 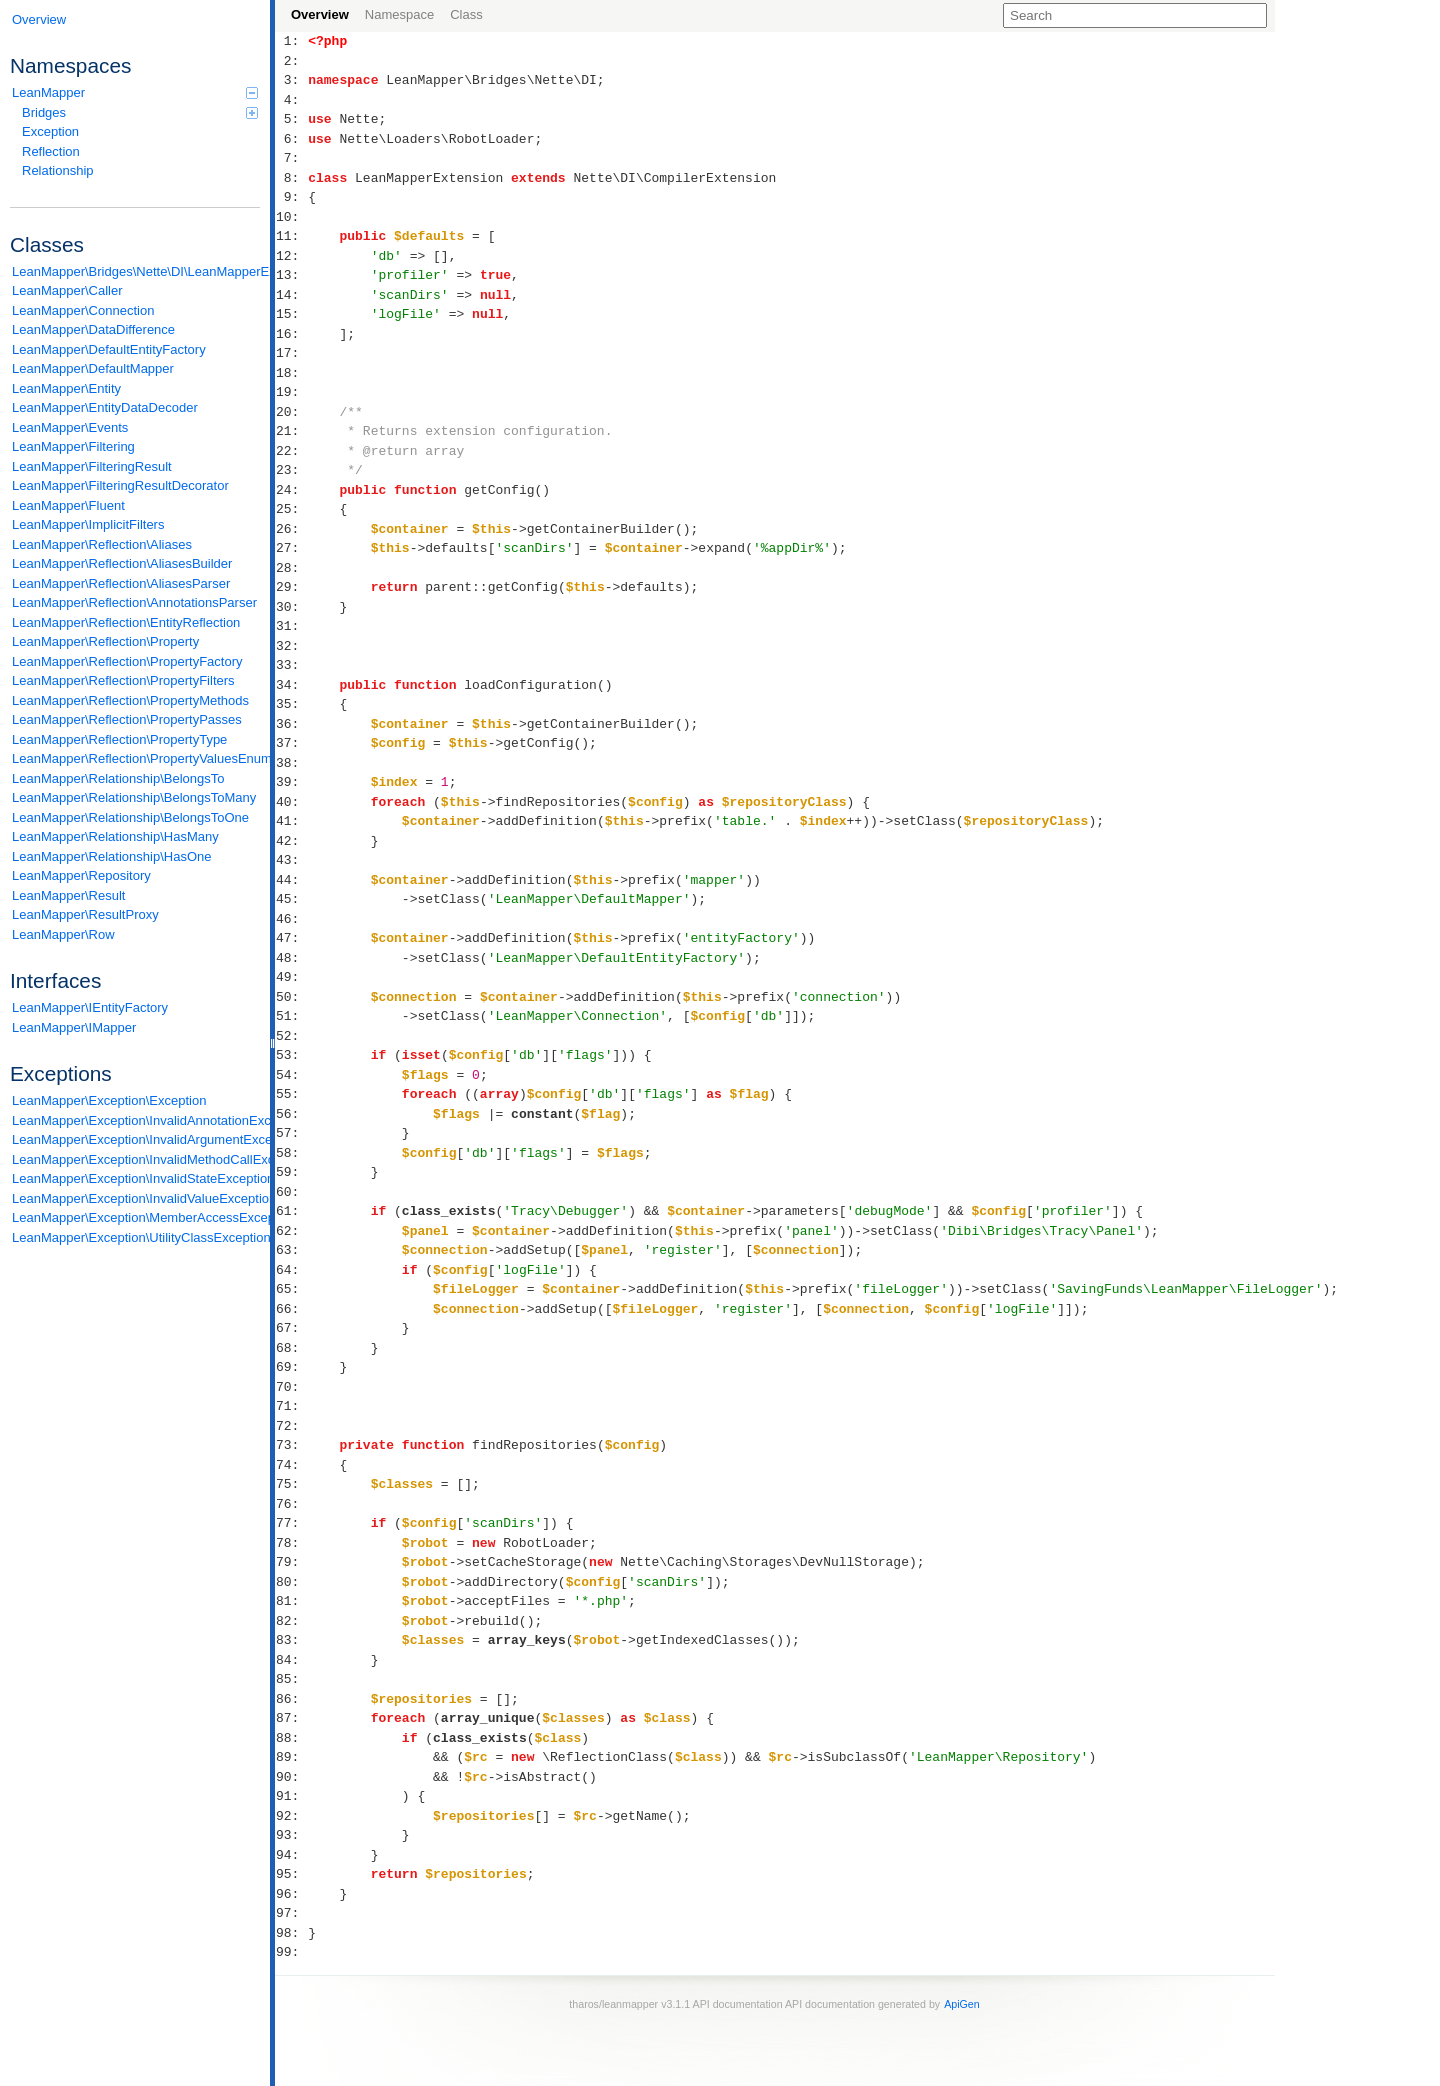 What do you see at coordinates (67, 290) in the screenshot?
I see `LeanMapper\Caller` at bounding box center [67, 290].